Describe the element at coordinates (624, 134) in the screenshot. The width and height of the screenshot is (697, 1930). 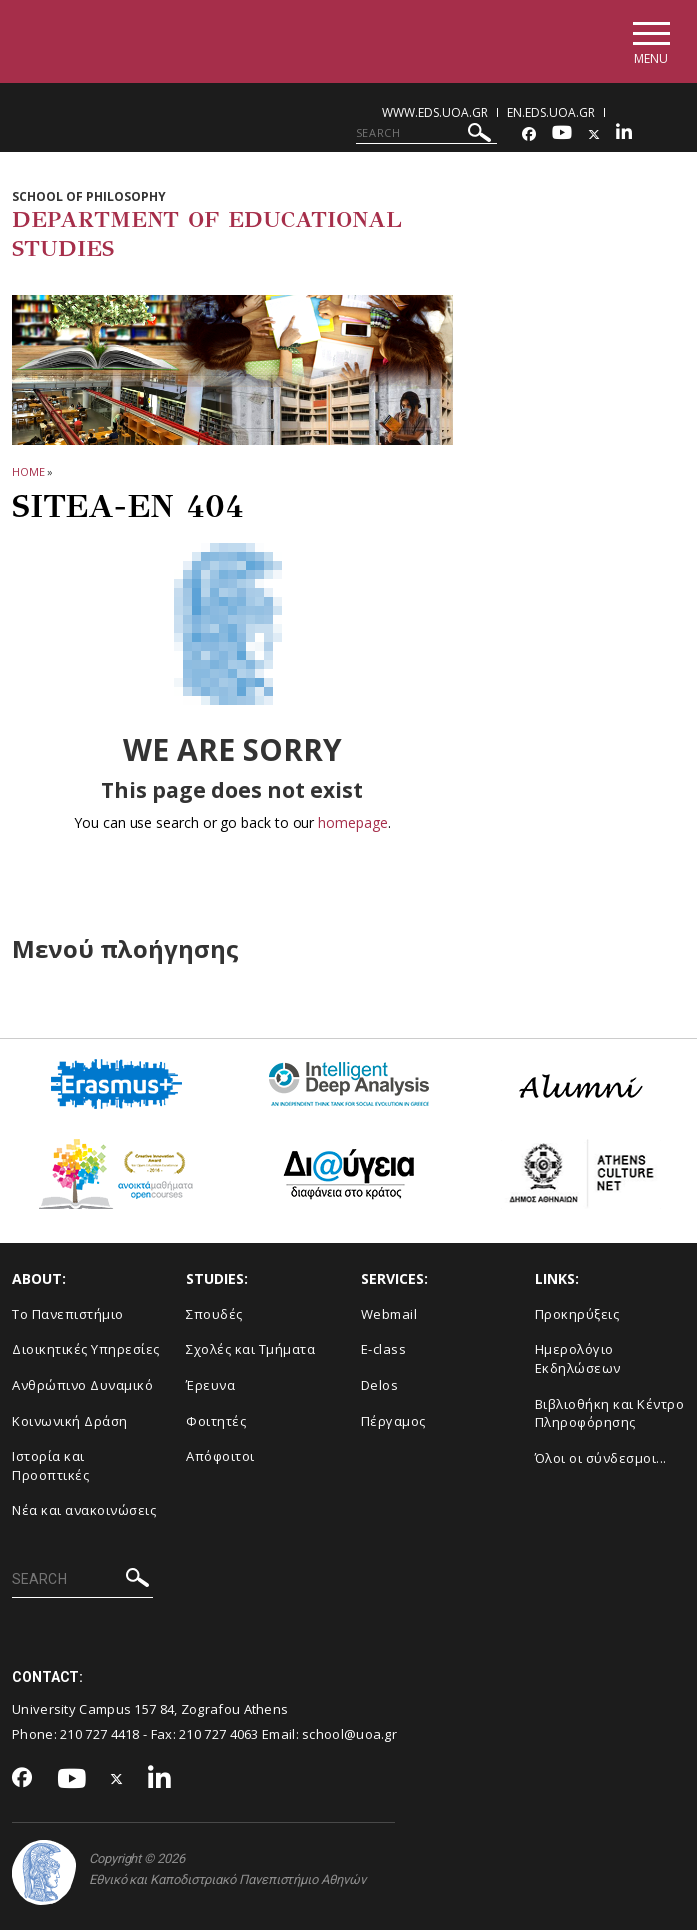
I see `[Linkedin-link]` at that location.